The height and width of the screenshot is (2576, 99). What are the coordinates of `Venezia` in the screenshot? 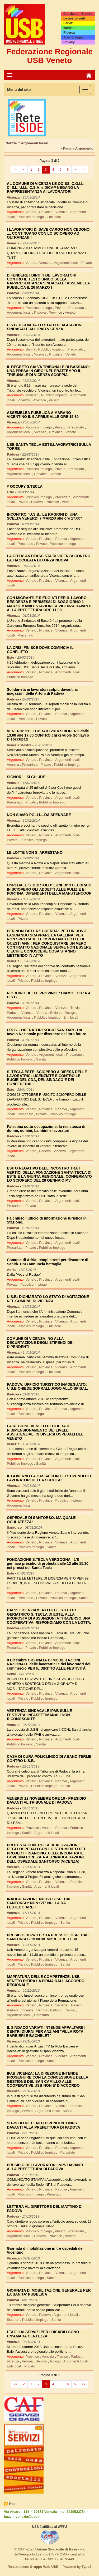 It's located at (45, 263).